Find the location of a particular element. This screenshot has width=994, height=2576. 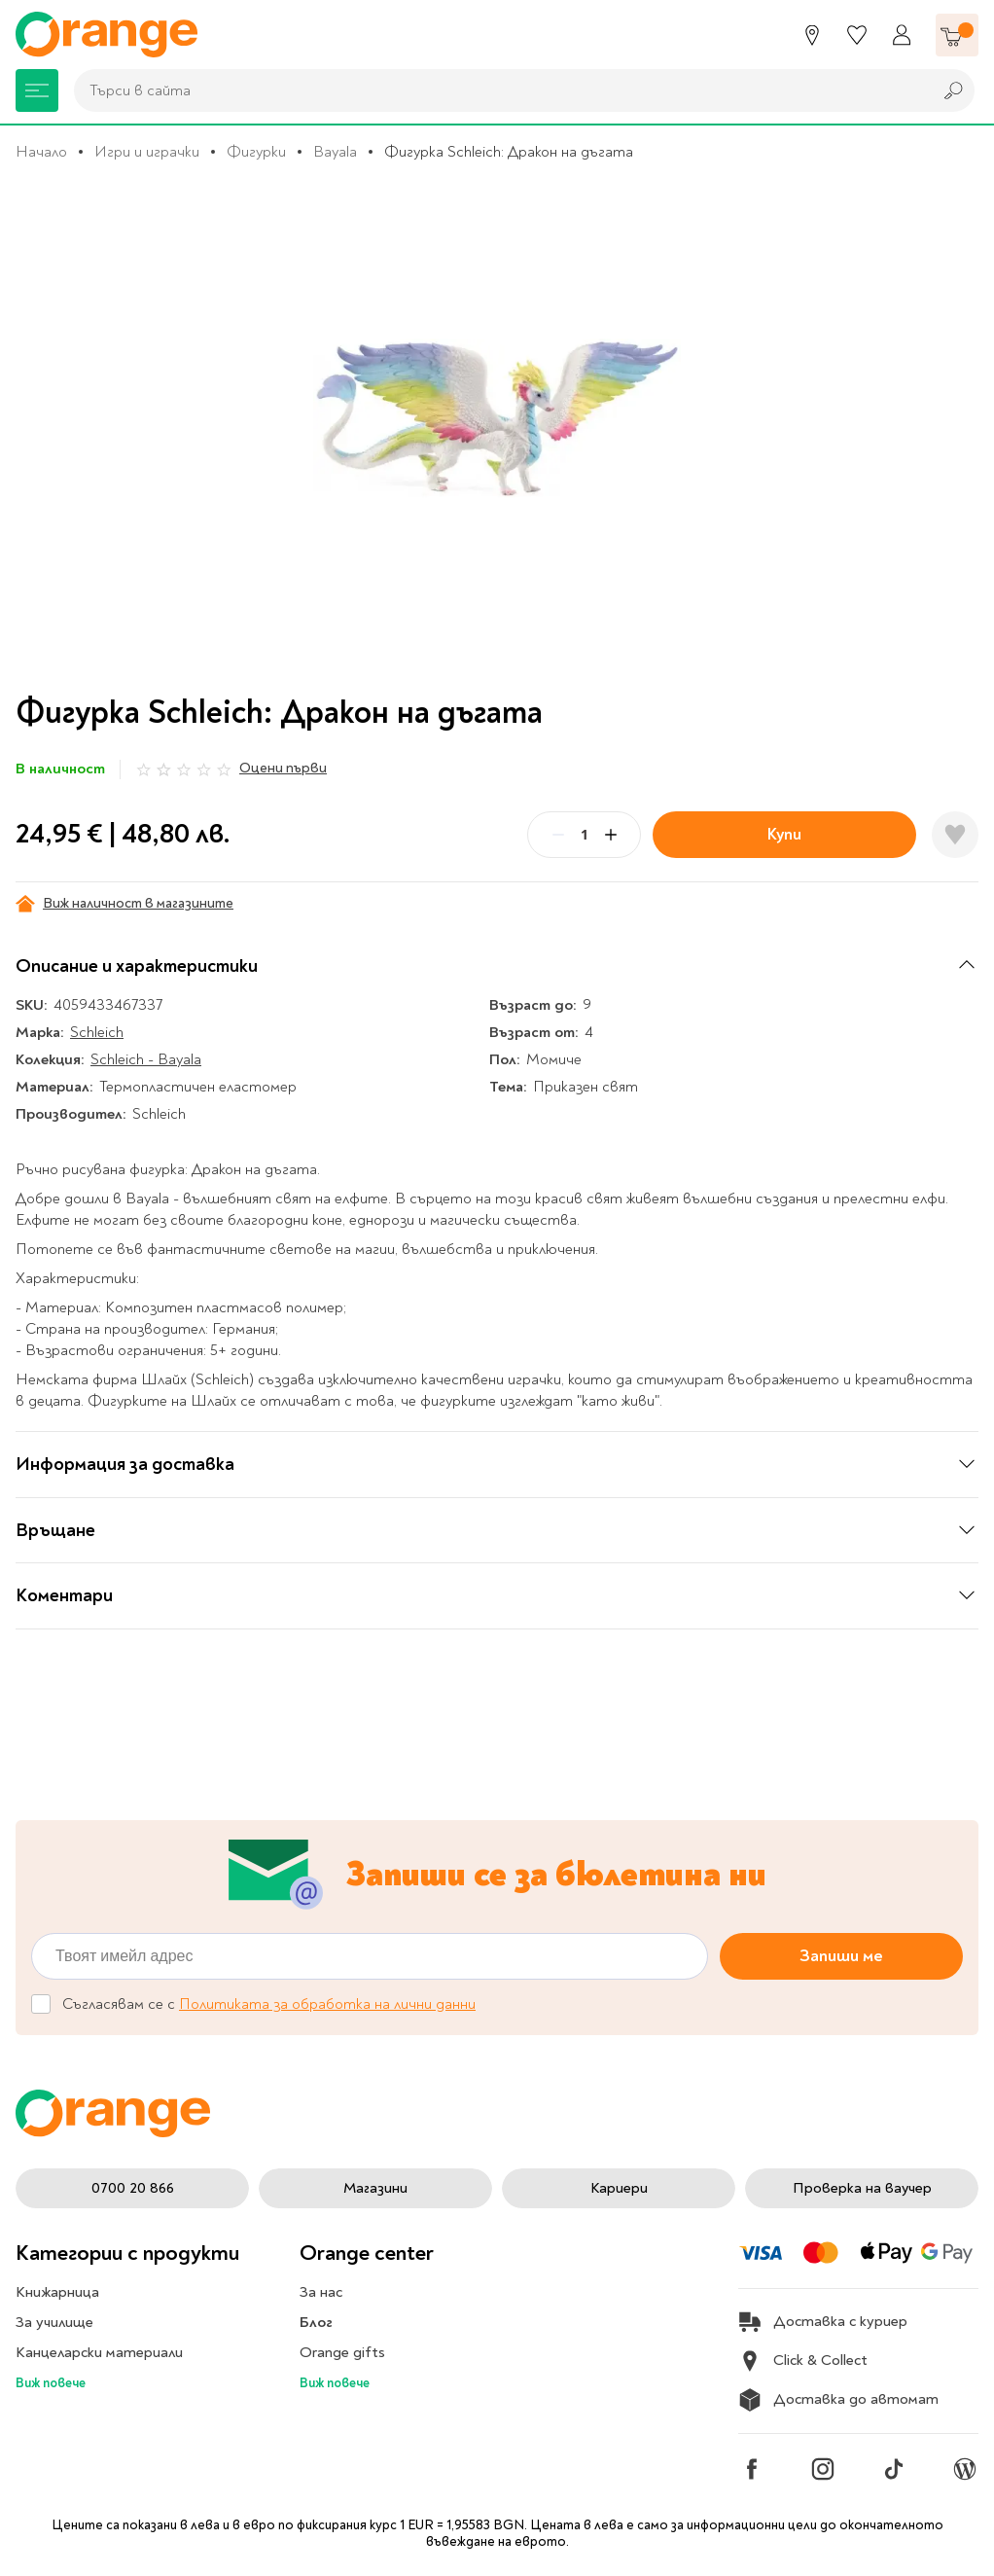

Click & Collect is located at coordinates (803, 2361).